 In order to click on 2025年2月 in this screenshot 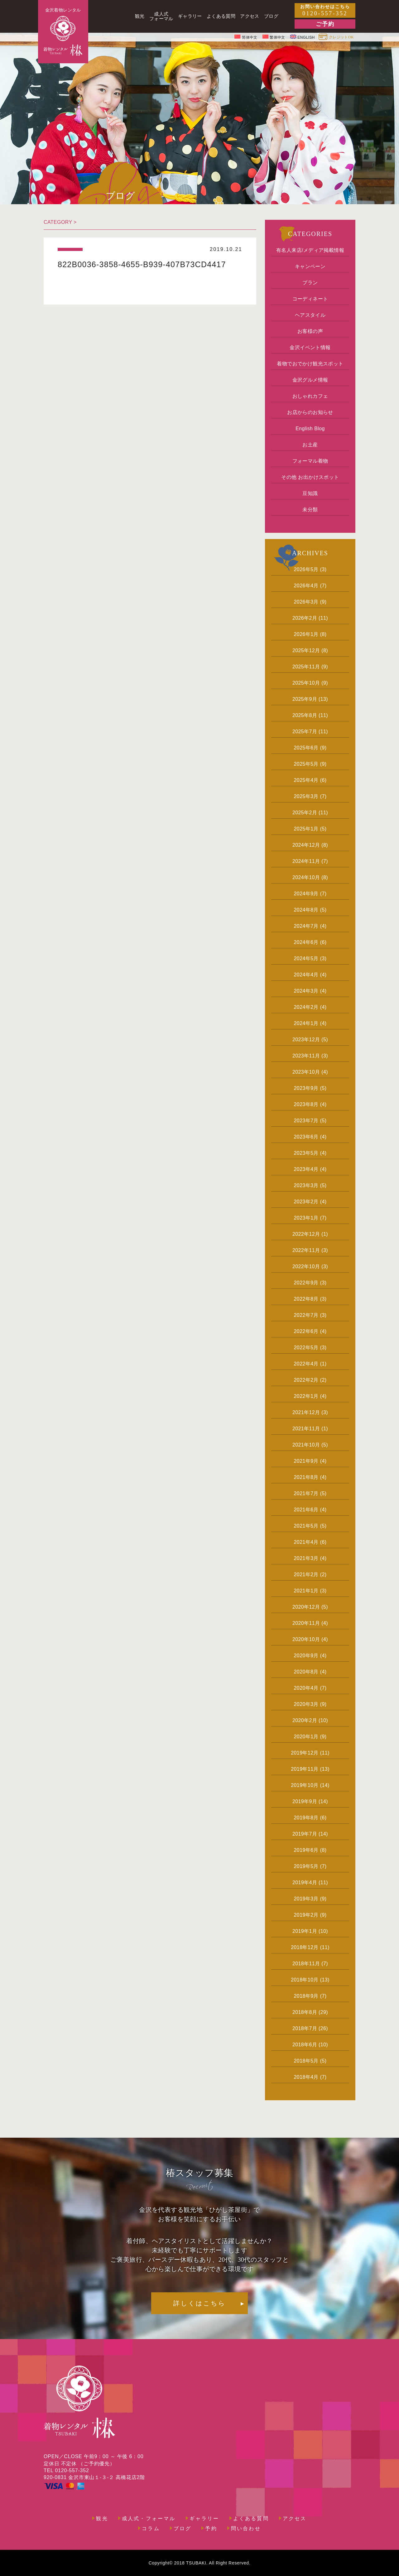, I will do `click(304, 812)`.